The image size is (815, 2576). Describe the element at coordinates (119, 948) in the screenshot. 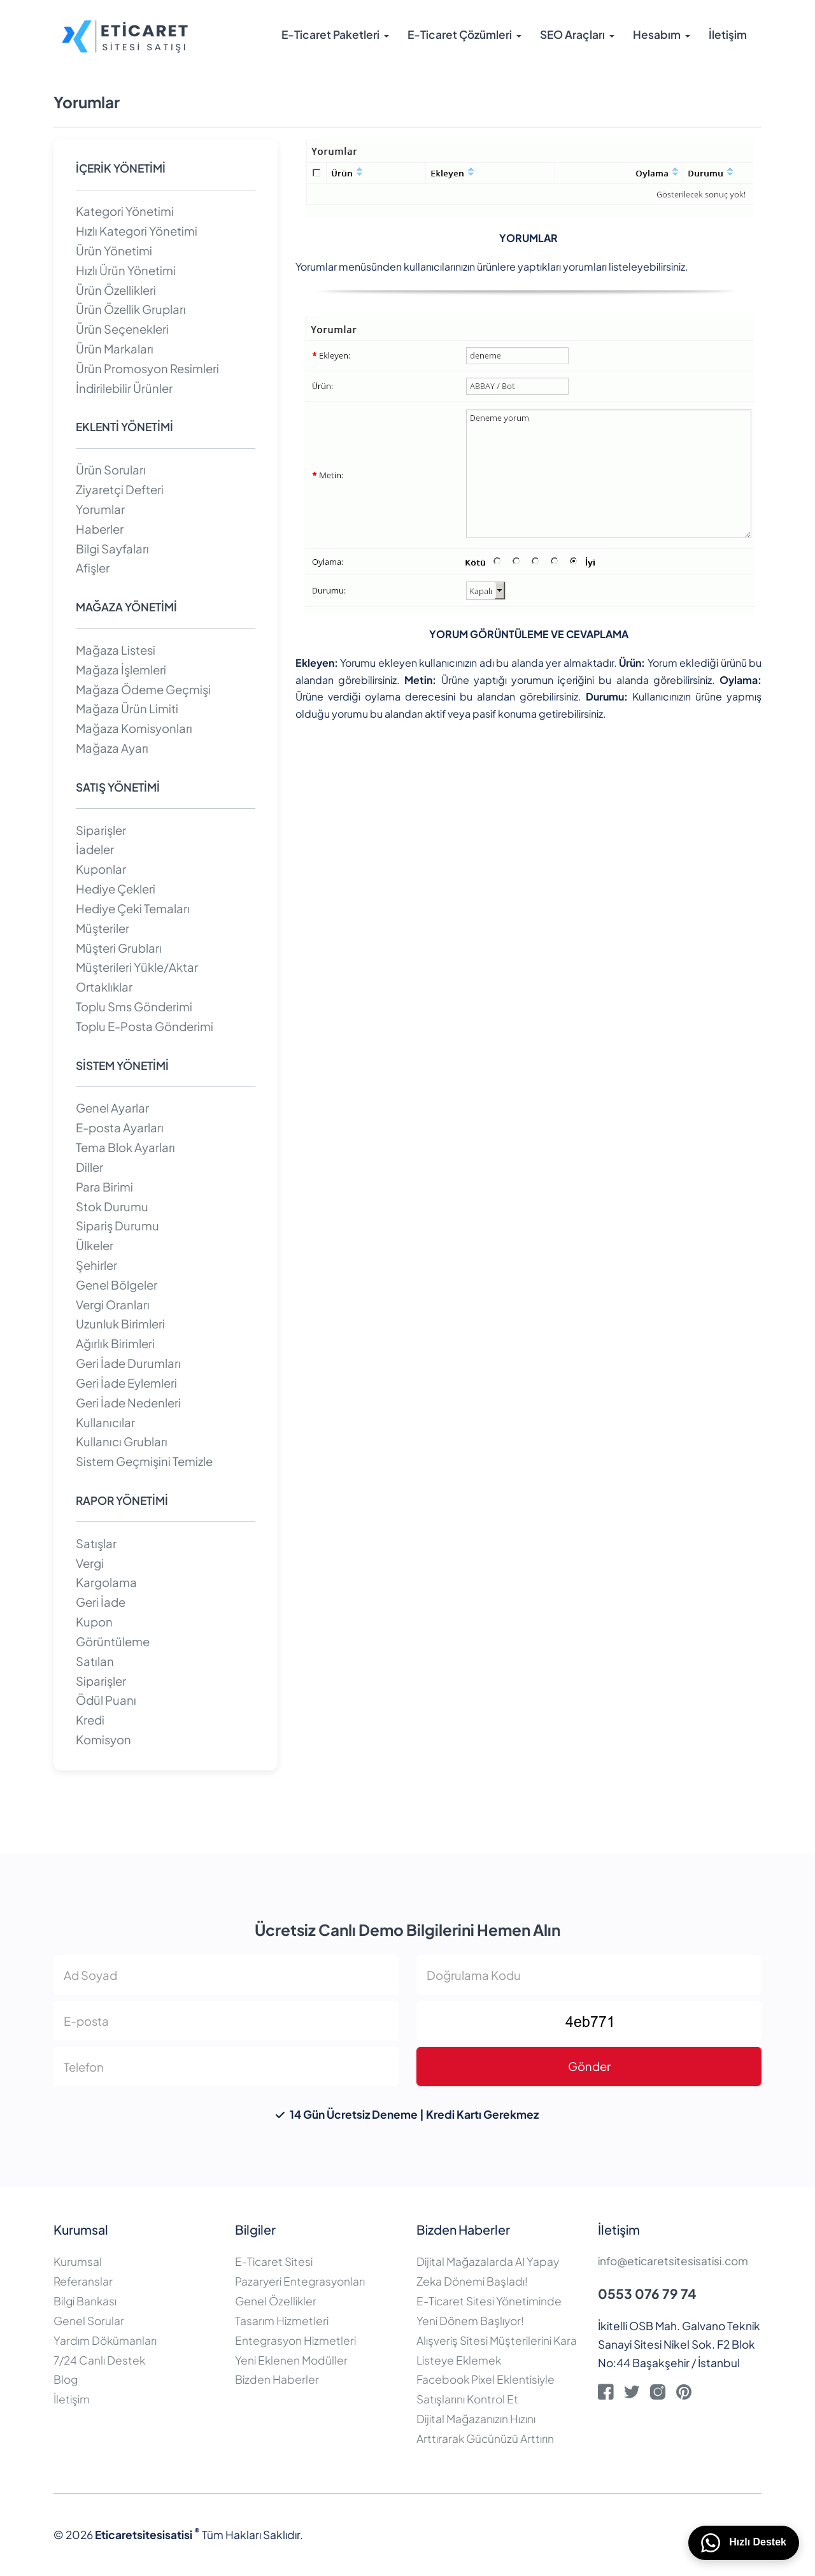

I see `Müşteri Grubları` at that location.